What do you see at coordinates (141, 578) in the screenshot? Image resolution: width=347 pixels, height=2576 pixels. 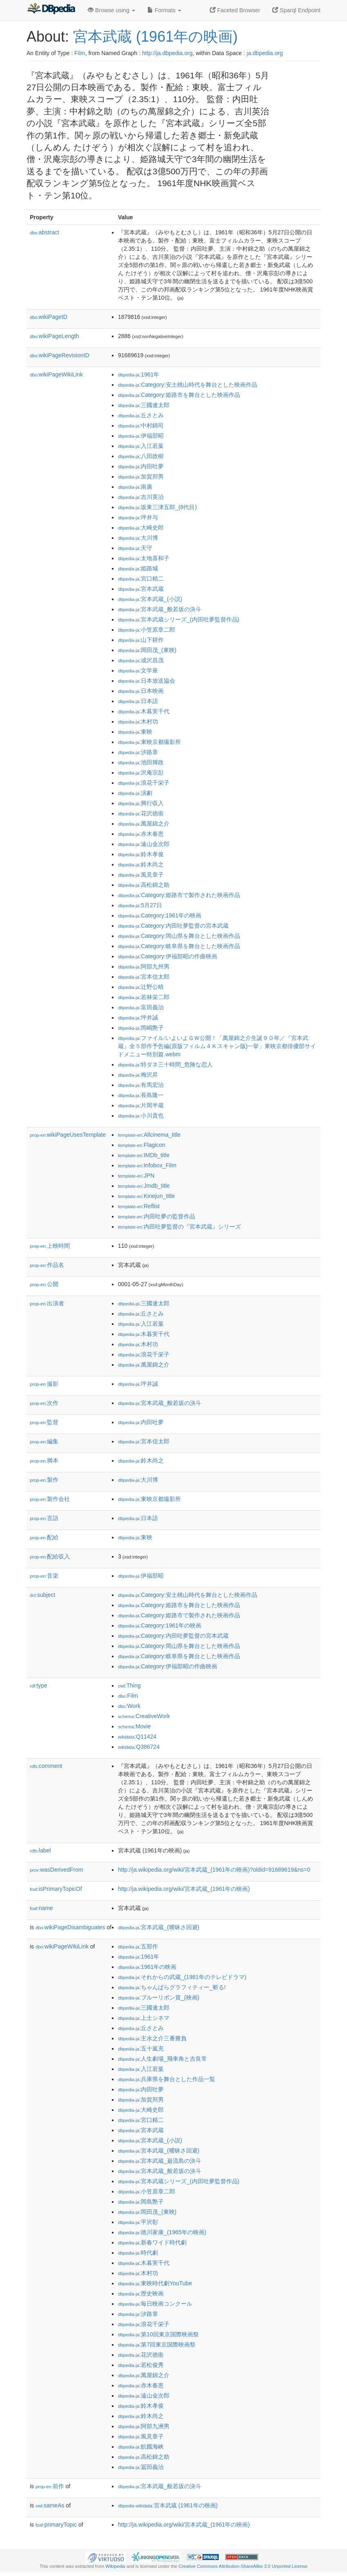 I see `:宮口精二` at bounding box center [141, 578].